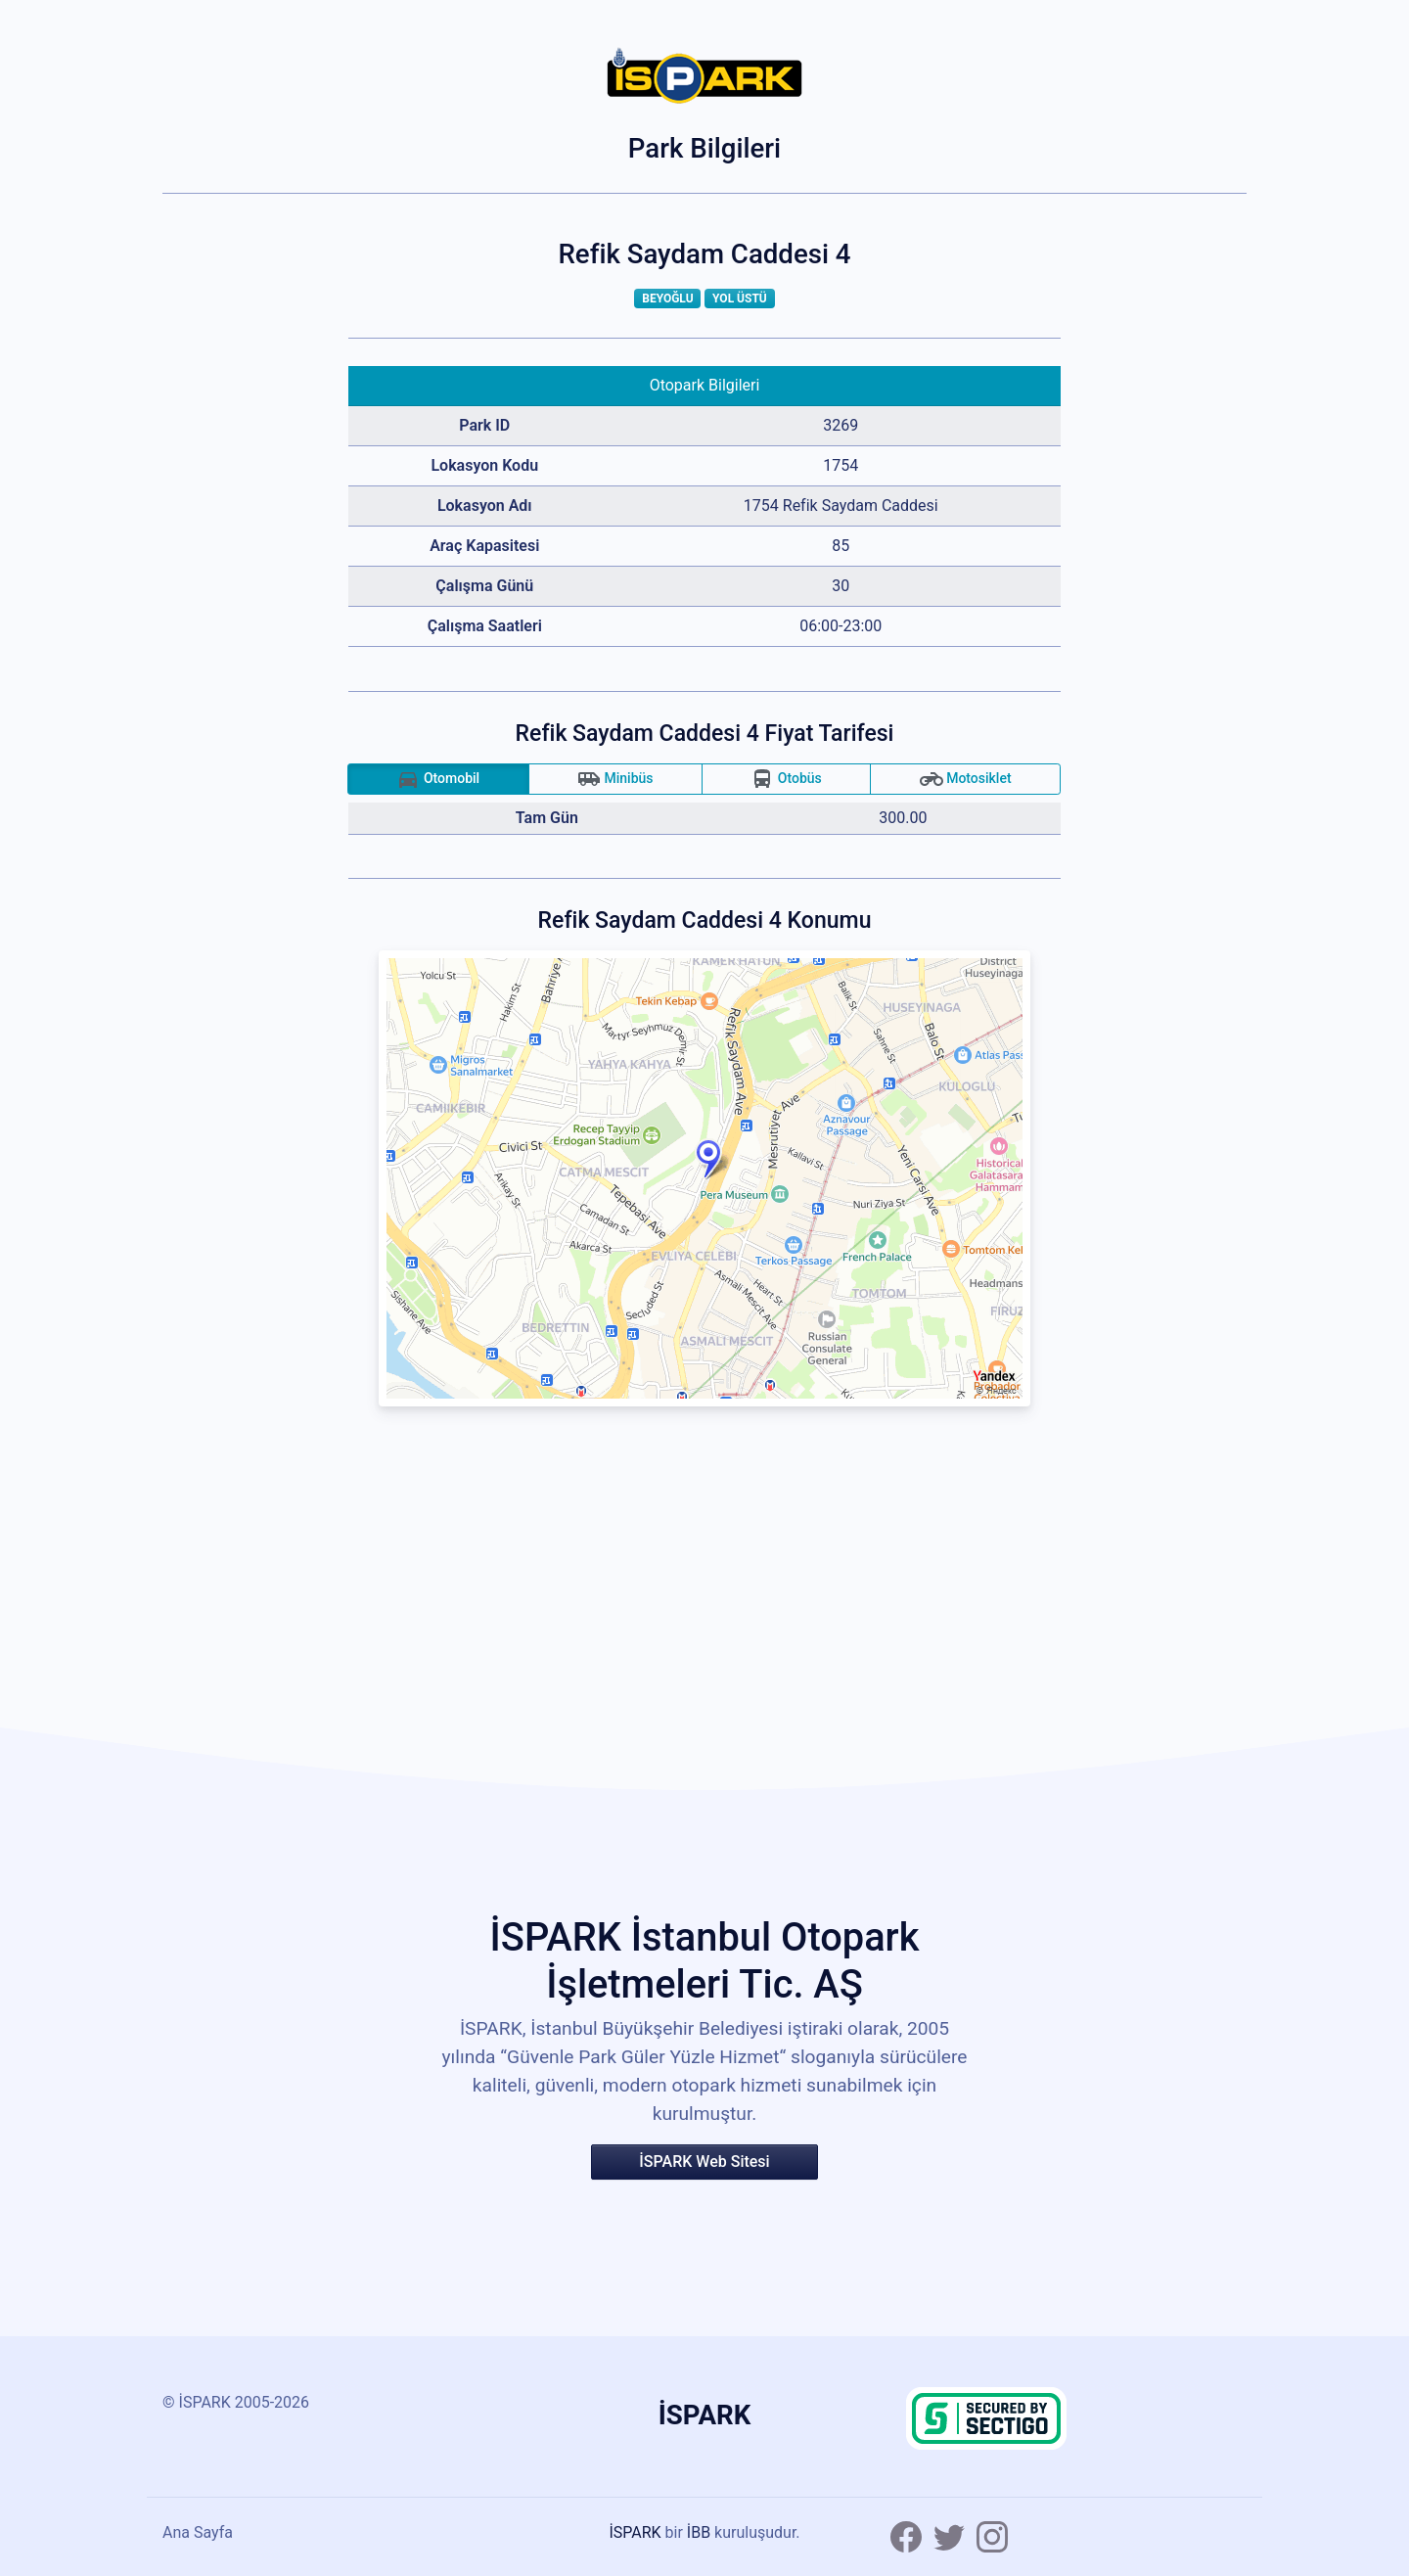 This screenshot has height=2576, width=1409. I want to click on Otobüs, so click(785, 779).